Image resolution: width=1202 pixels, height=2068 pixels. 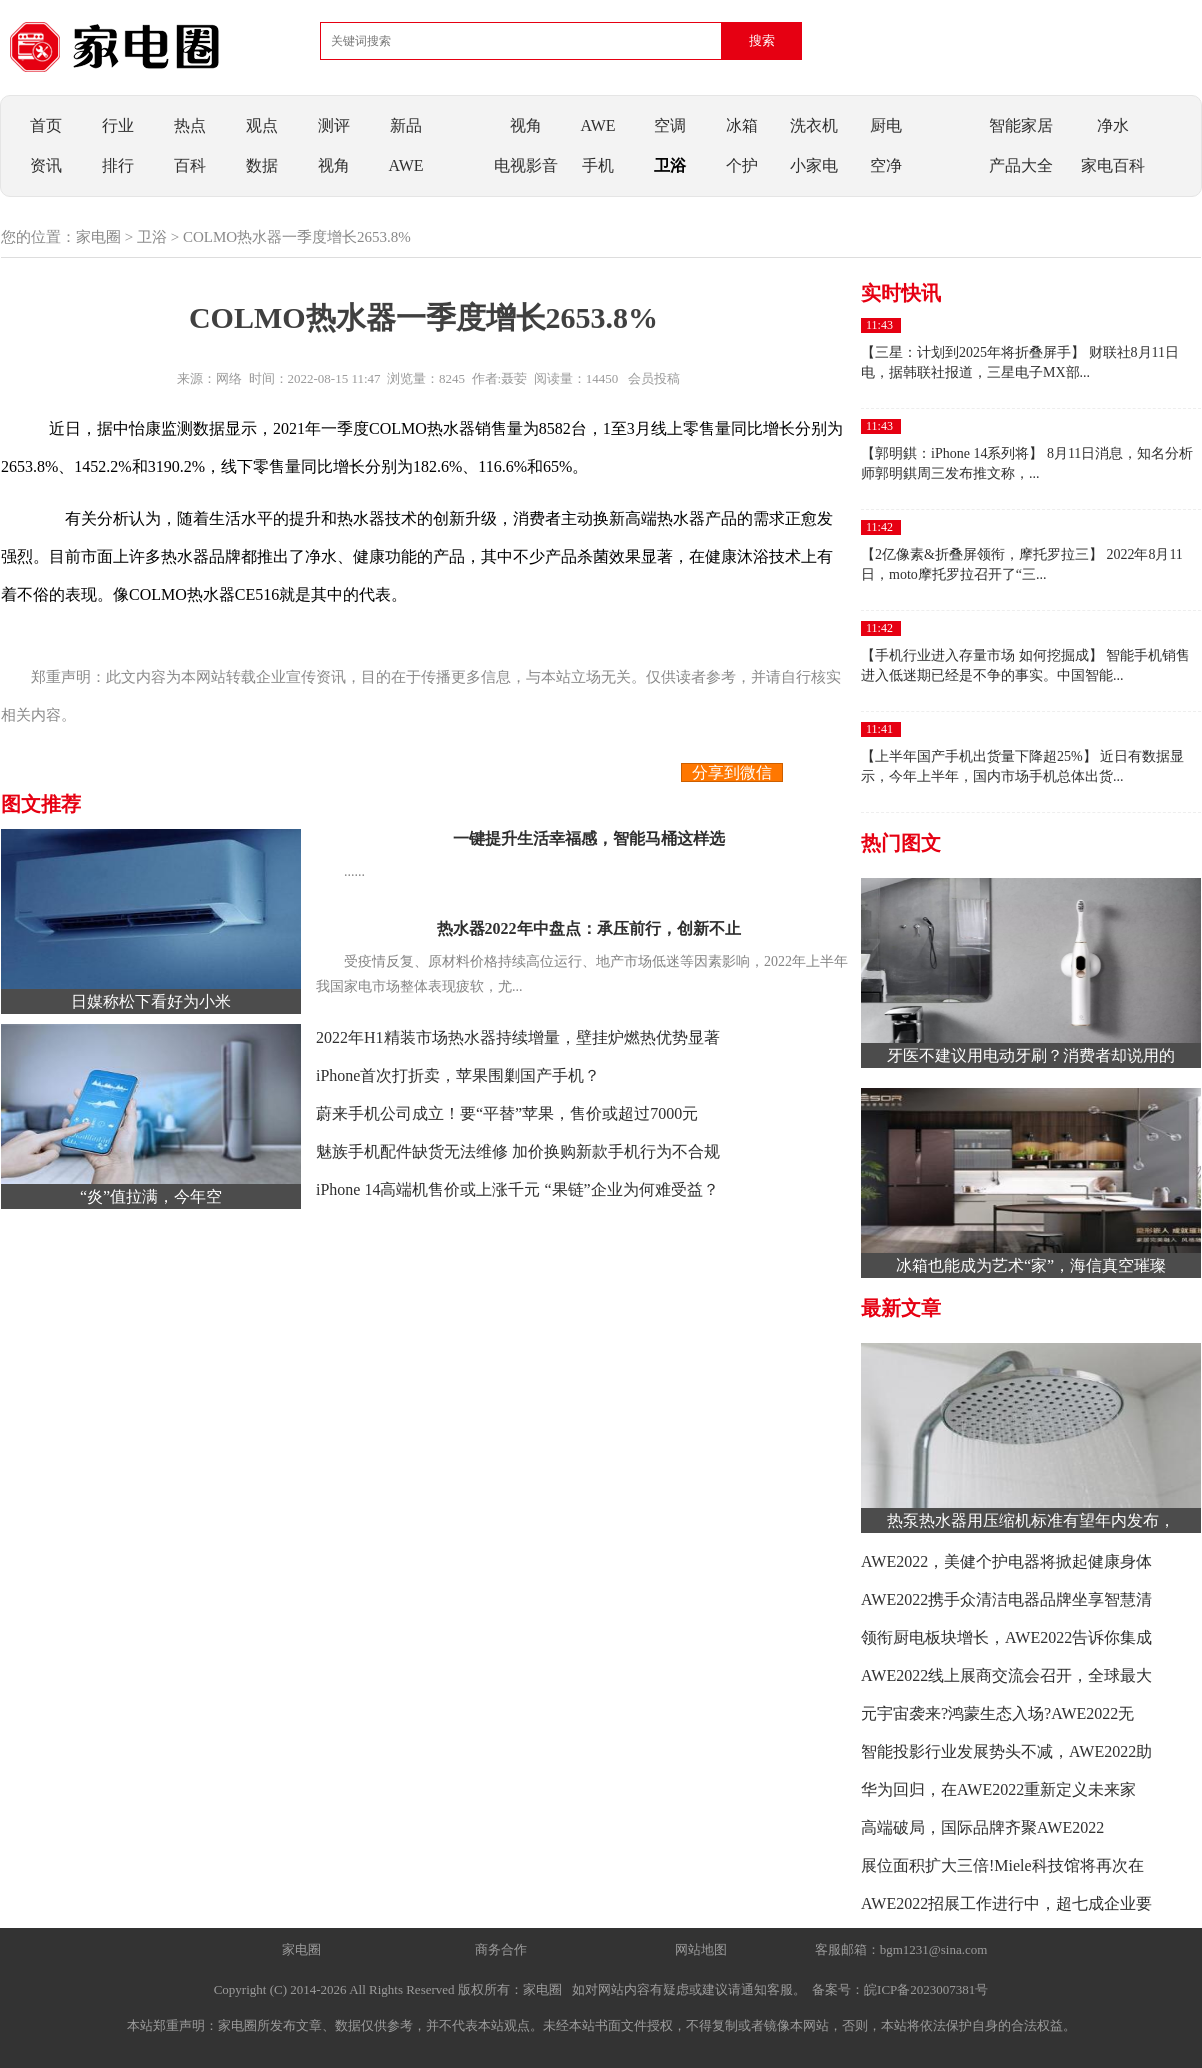 What do you see at coordinates (1006, 1751) in the screenshot?
I see `智能投影行业发展势头不减，AWE2022助` at bounding box center [1006, 1751].